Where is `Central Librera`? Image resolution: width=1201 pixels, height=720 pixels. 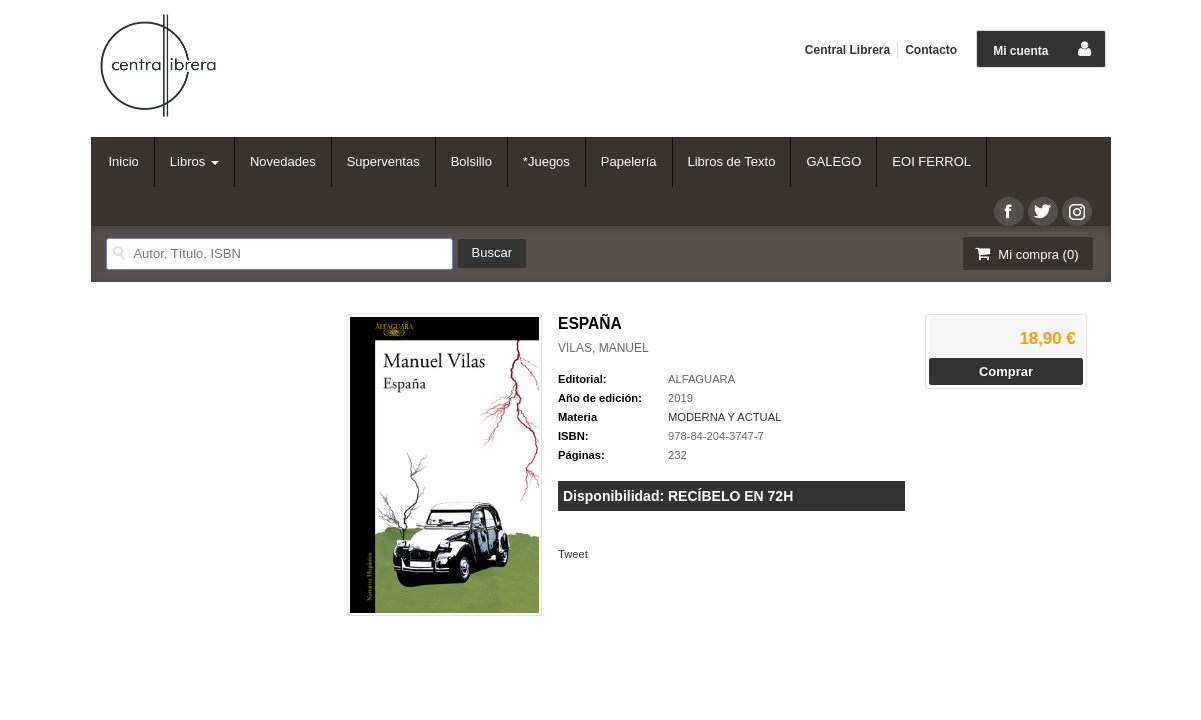
Central Librera is located at coordinates (847, 50).